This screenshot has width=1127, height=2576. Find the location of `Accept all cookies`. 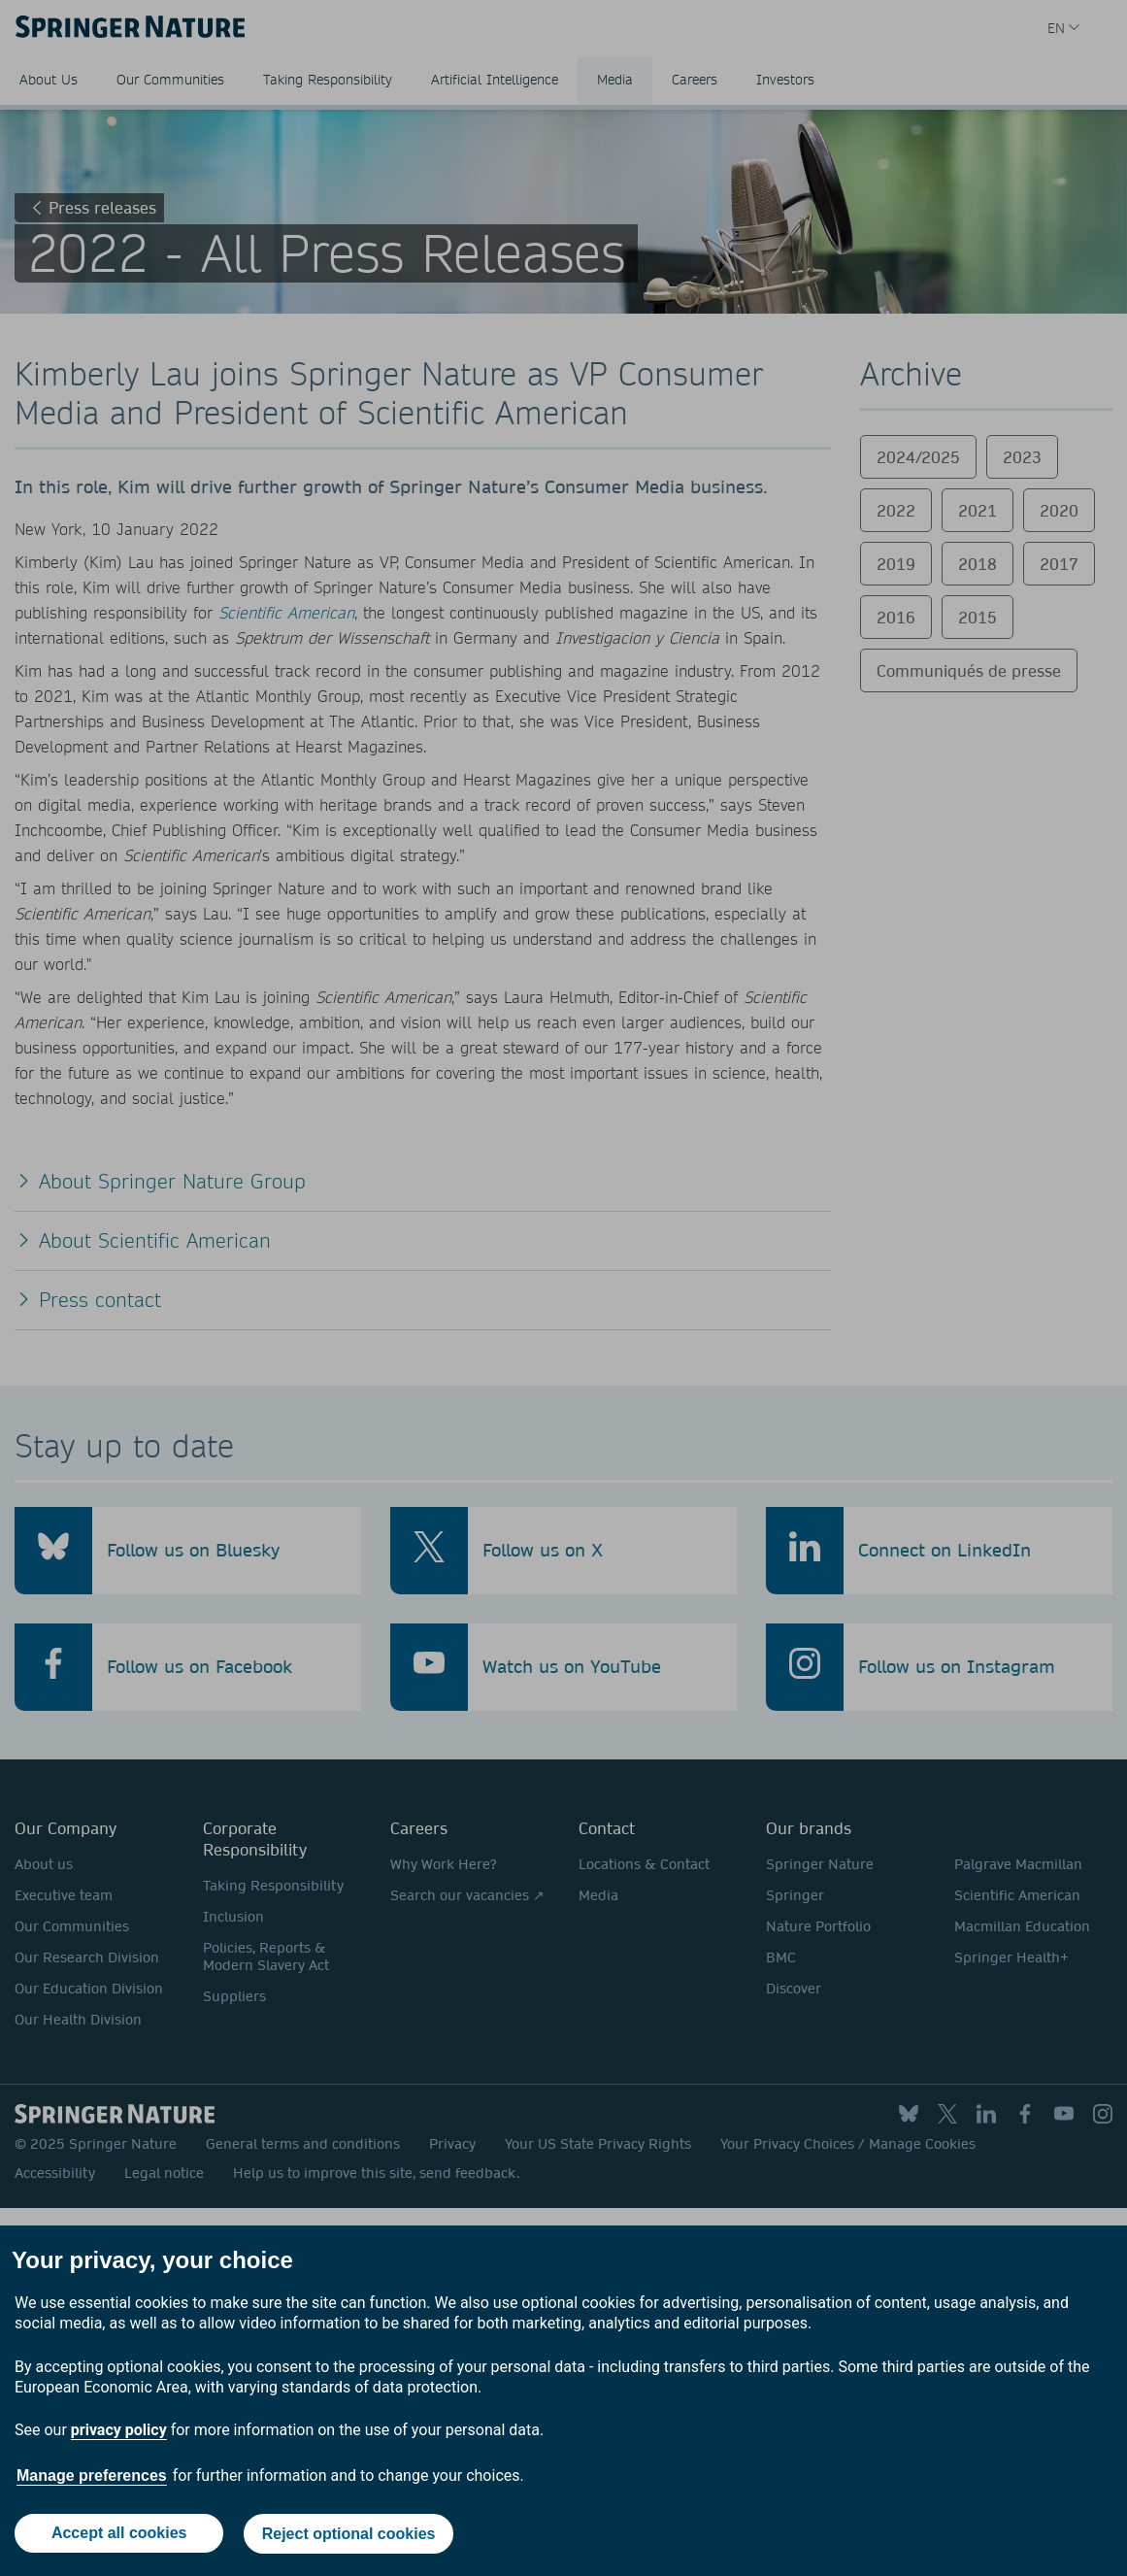

Accept all cookies is located at coordinates (118, 2525).